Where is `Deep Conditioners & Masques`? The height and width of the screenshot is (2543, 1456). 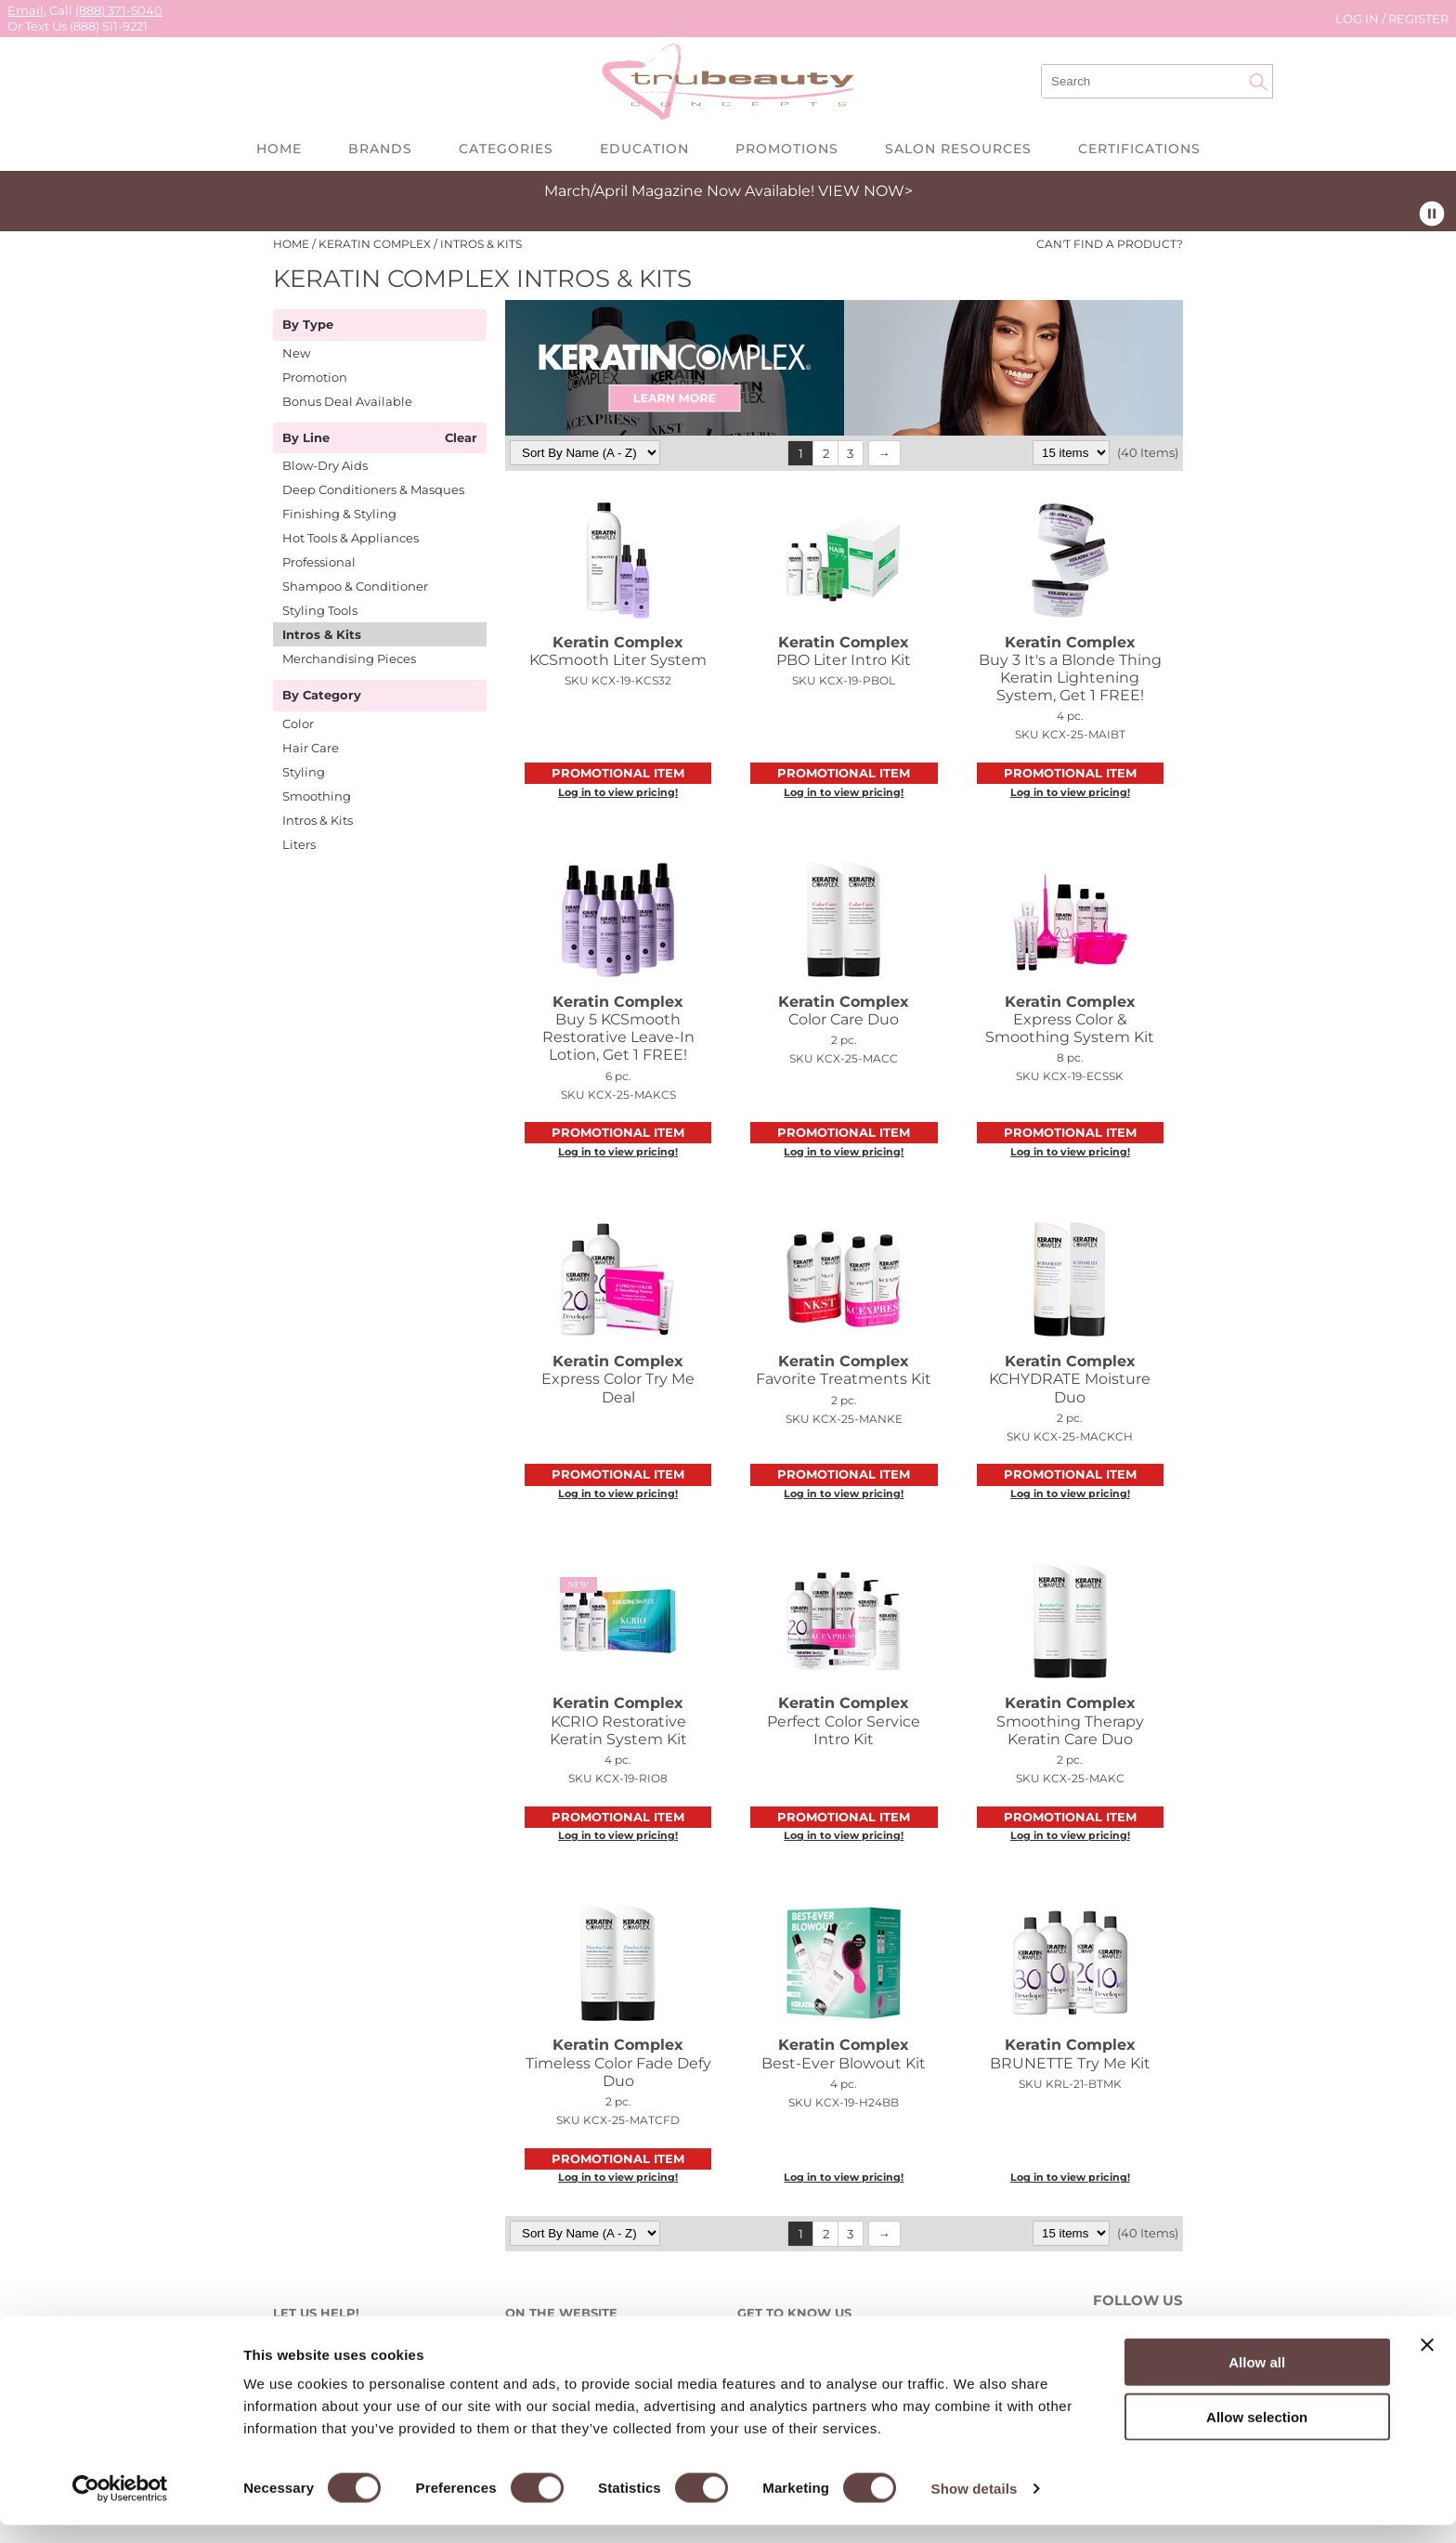 Deep Conditioners & Masques is located at coordinates (373, 489).